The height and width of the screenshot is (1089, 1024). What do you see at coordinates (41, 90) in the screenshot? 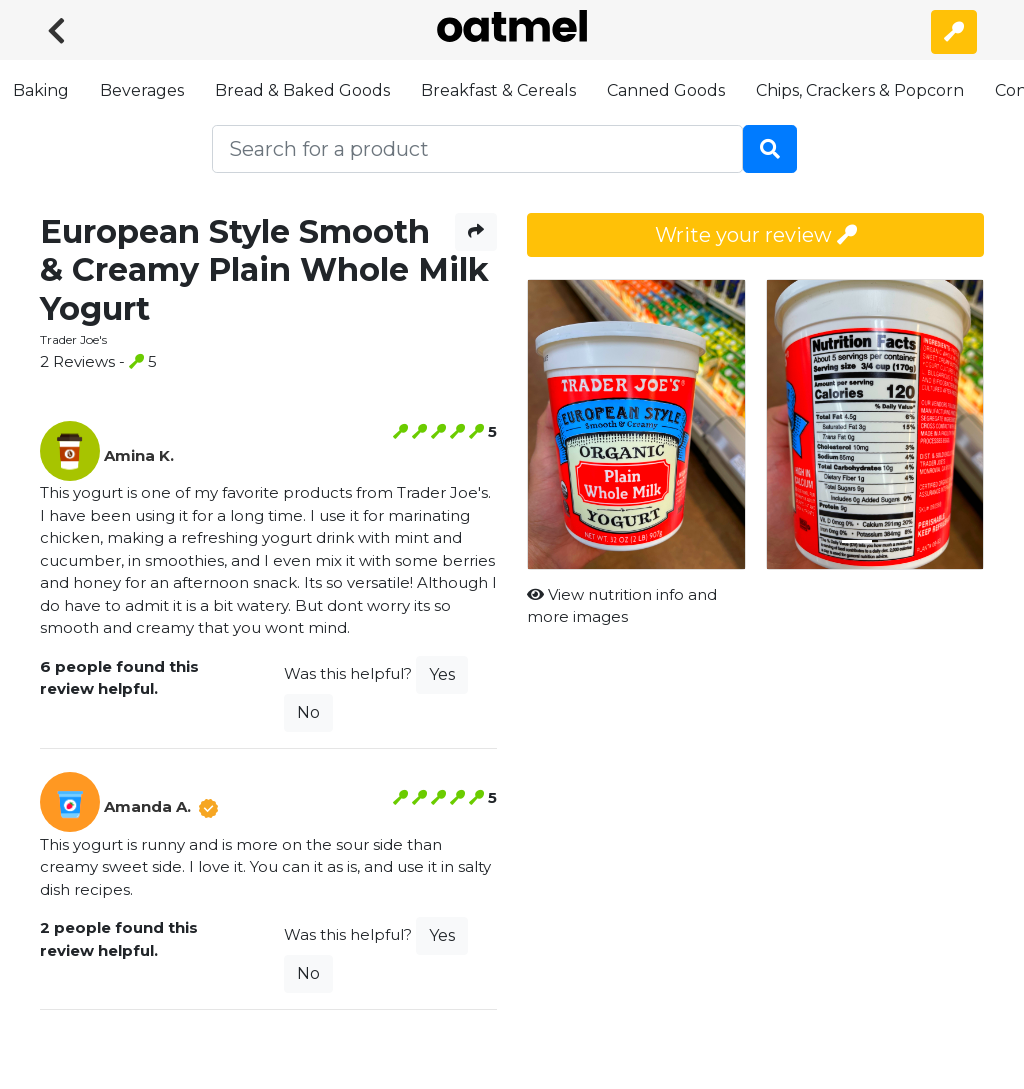
I see `Baking` at bounding box center [41, 90].